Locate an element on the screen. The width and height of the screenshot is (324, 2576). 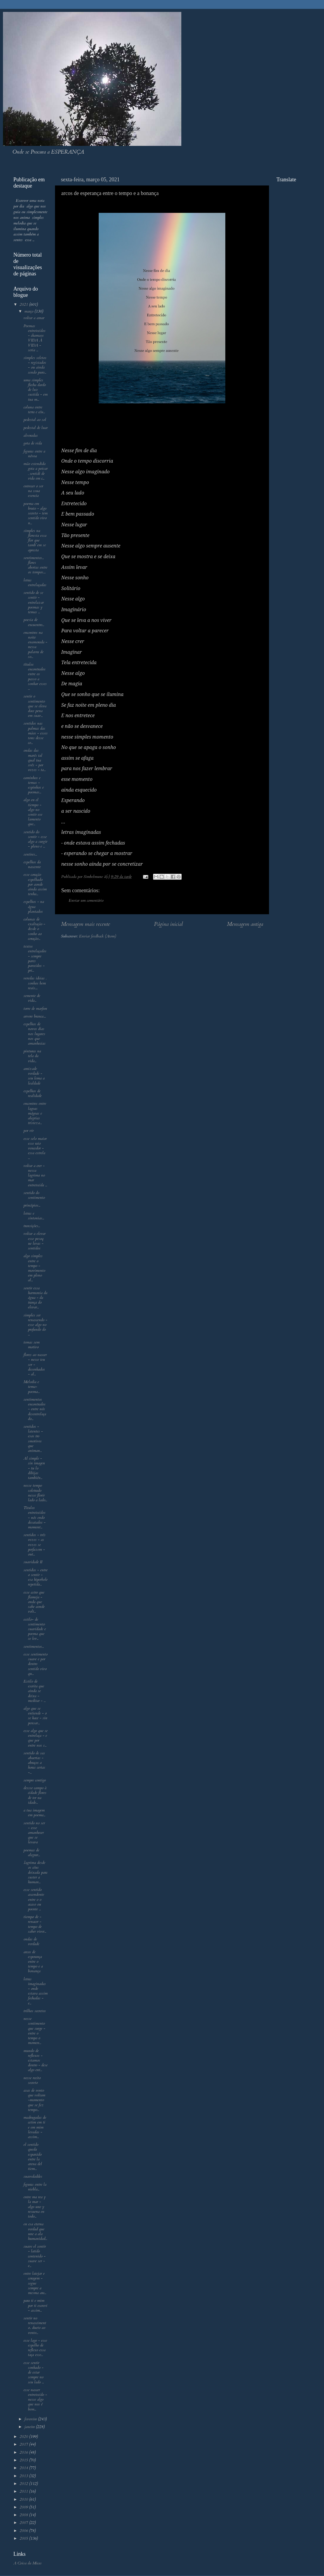
2008 is located at coordinates (24, 2515).